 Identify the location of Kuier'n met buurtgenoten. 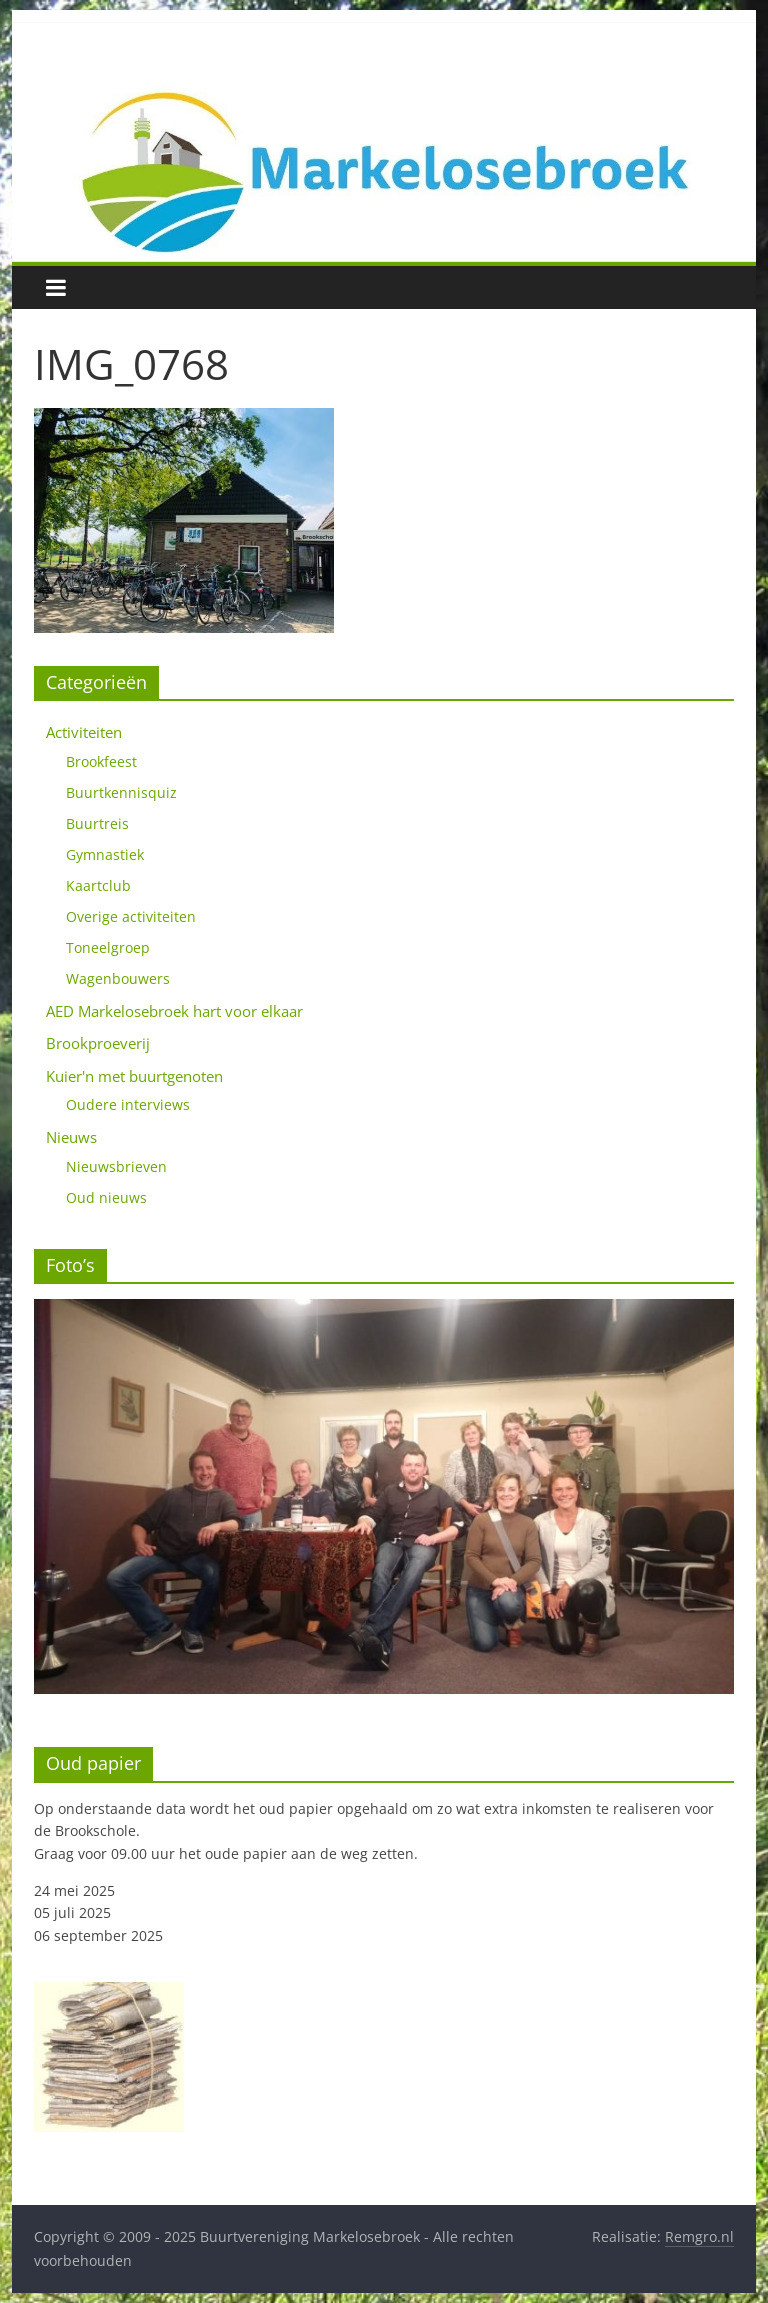
(134, 1076).